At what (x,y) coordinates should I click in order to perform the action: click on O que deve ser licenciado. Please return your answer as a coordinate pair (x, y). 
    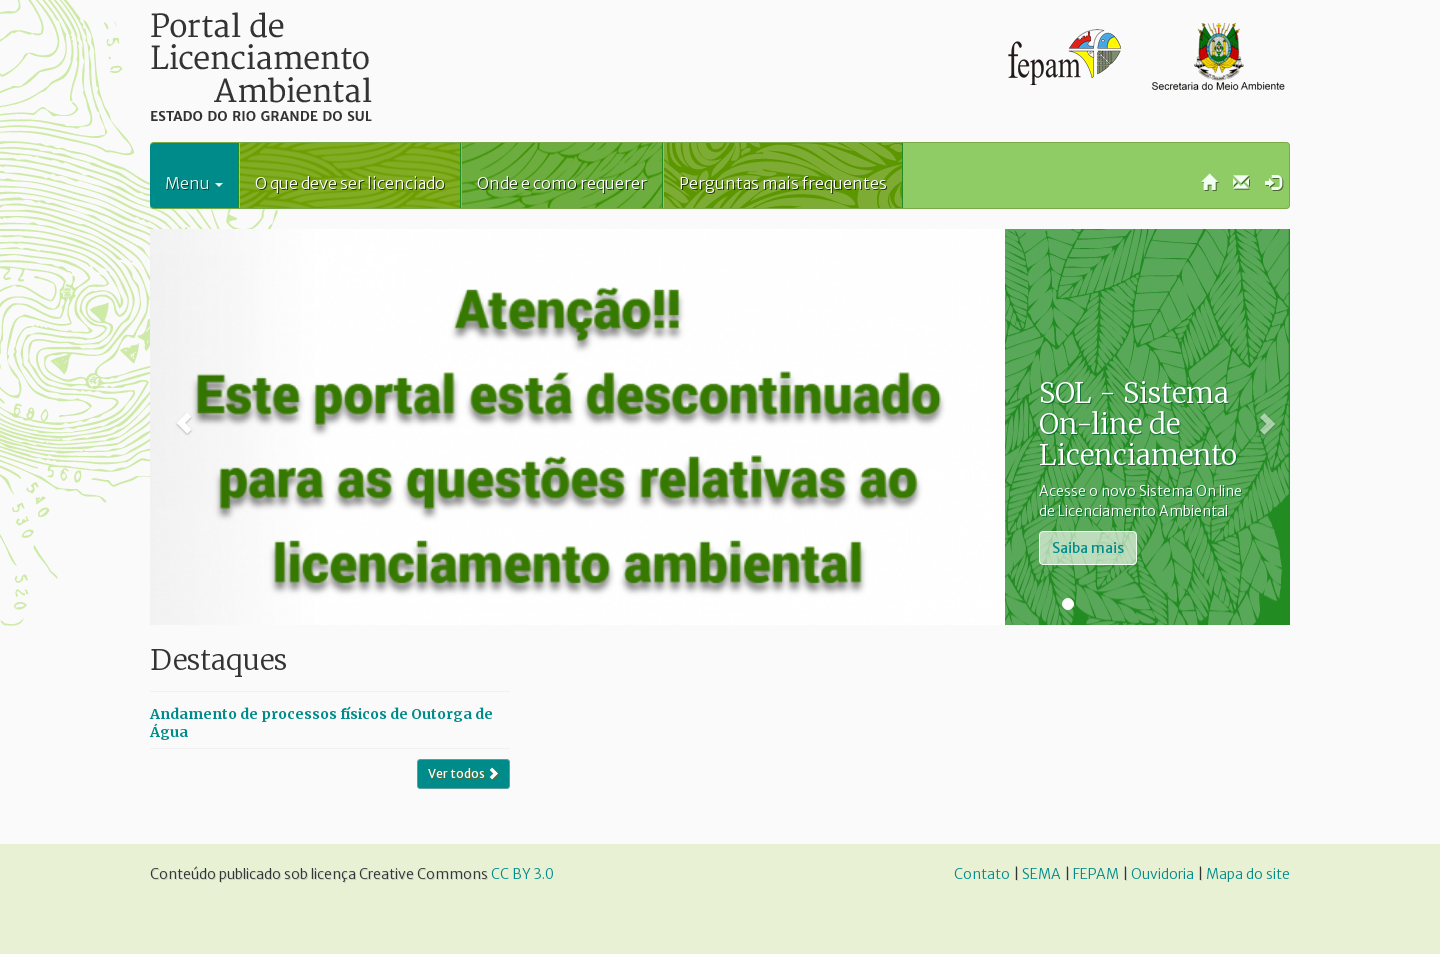
    Looking at the image, I should click on (350, 183).